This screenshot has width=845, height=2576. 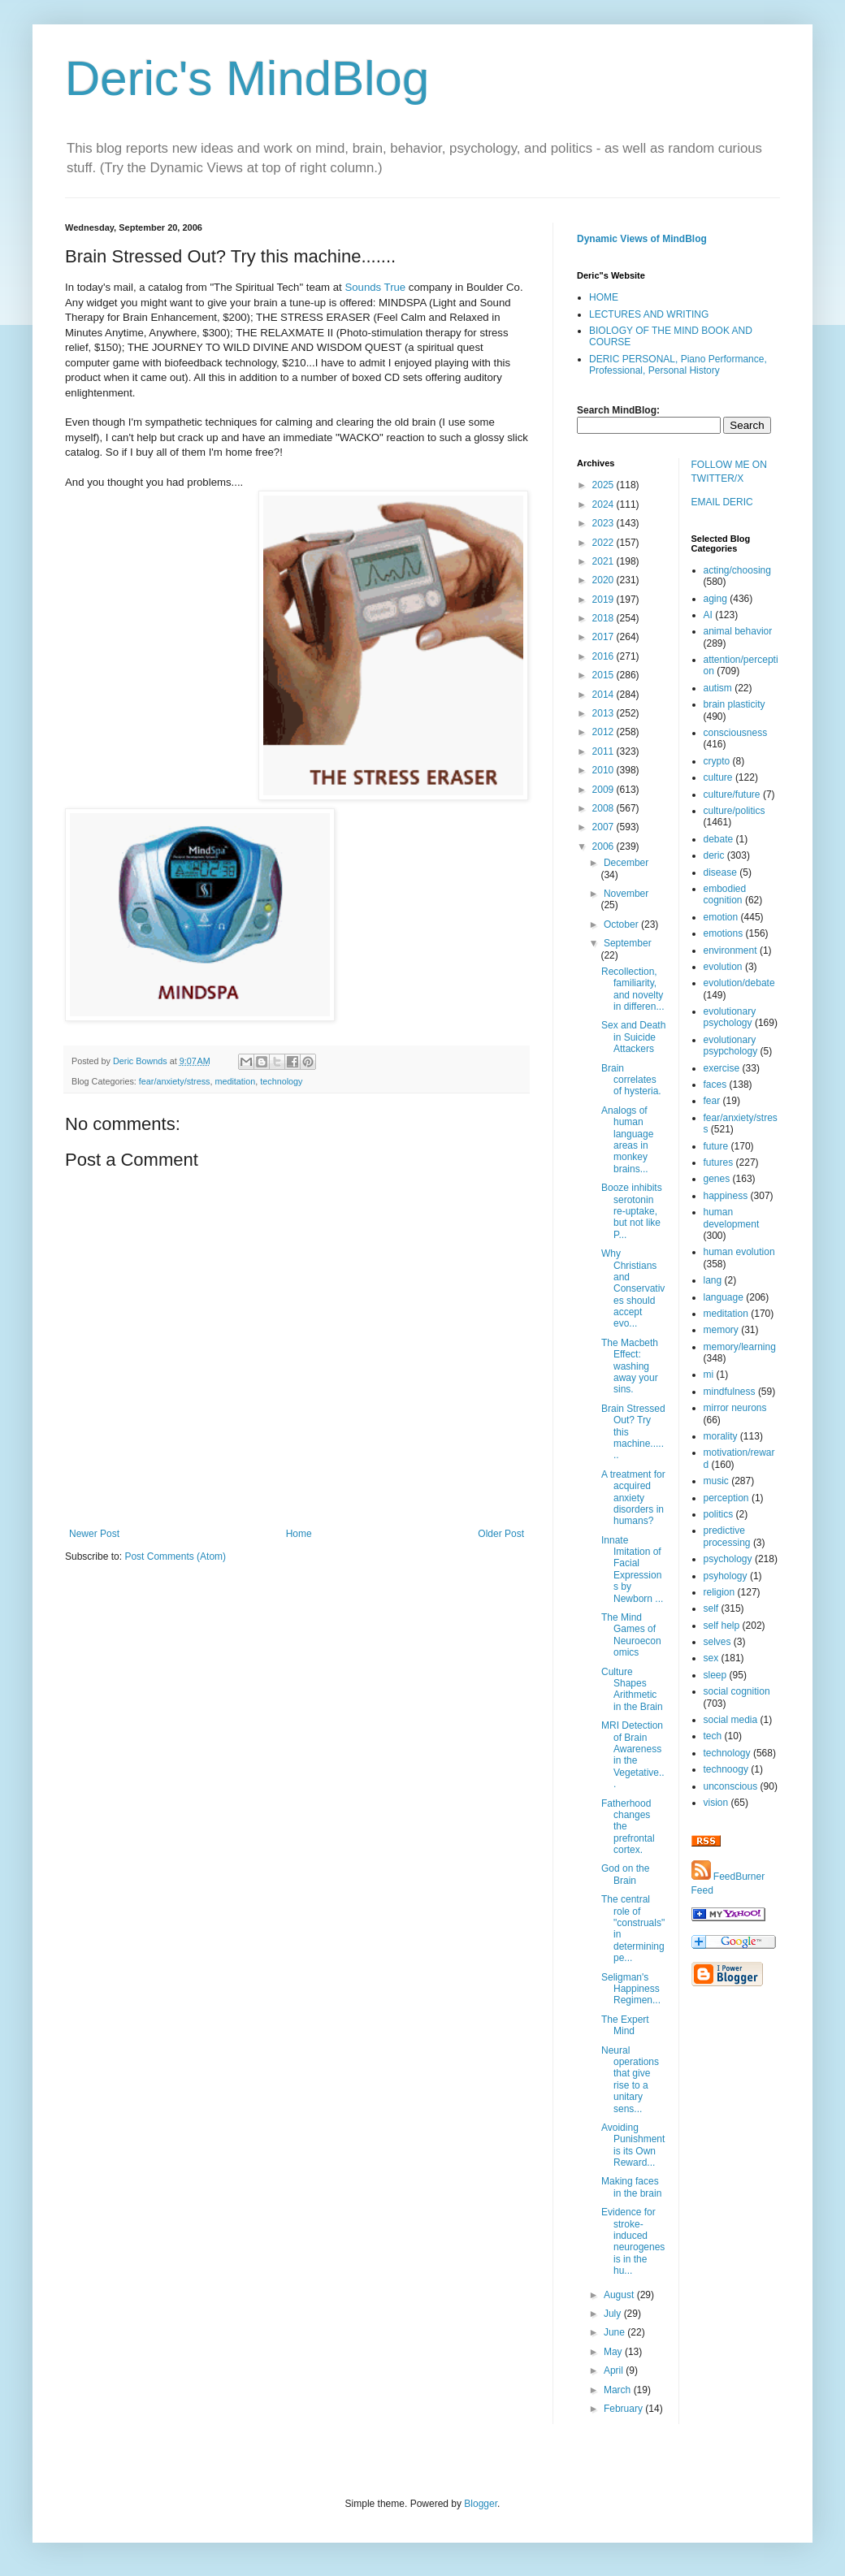 What do you see at coordinates (722, 502) in the screenshot?
I see `EMAIL DERIC` at bounding box center [722, 502].